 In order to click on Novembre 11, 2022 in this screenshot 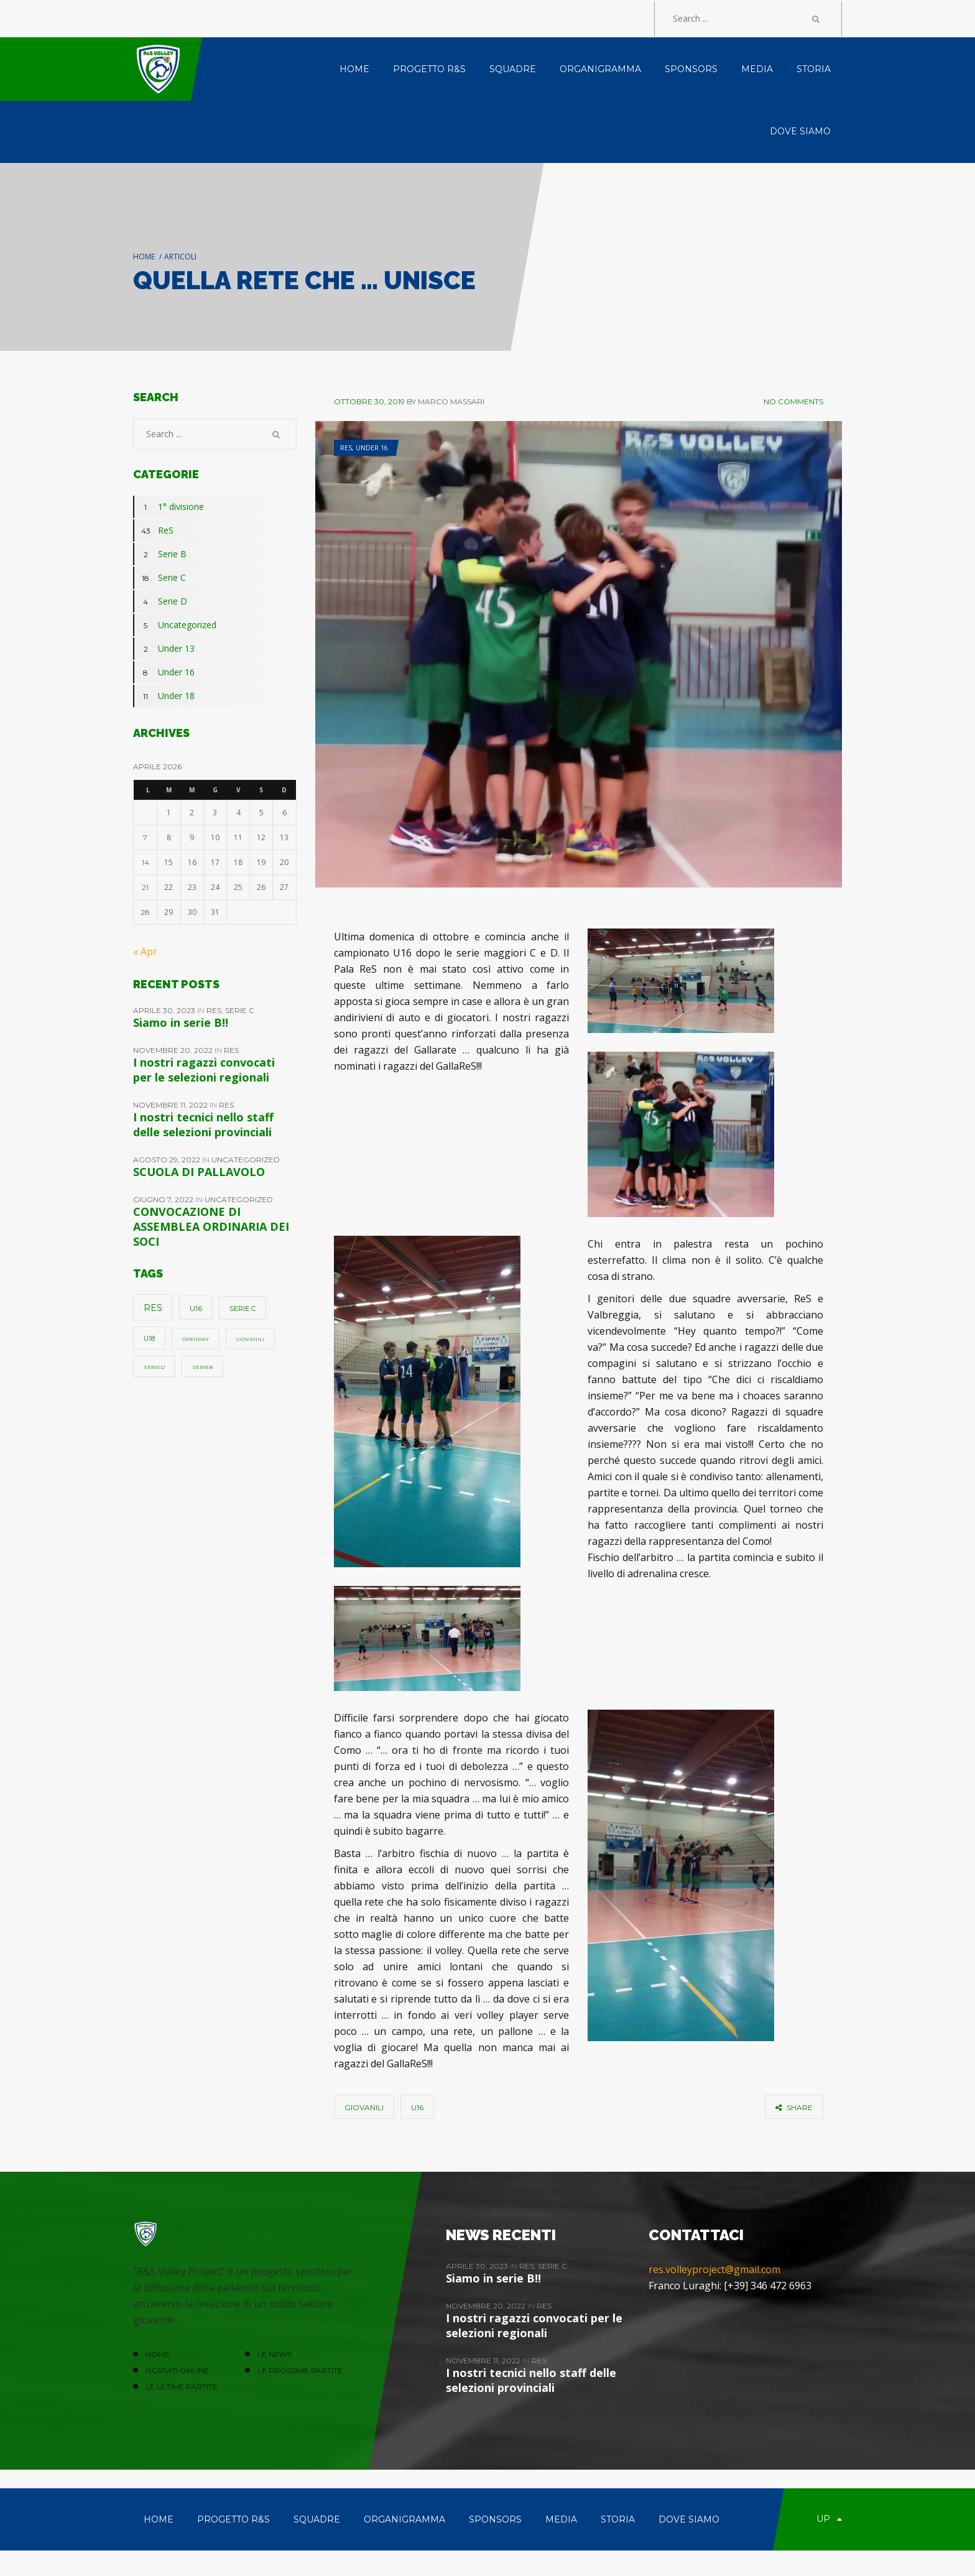, I will do `click(171, 1105)`.